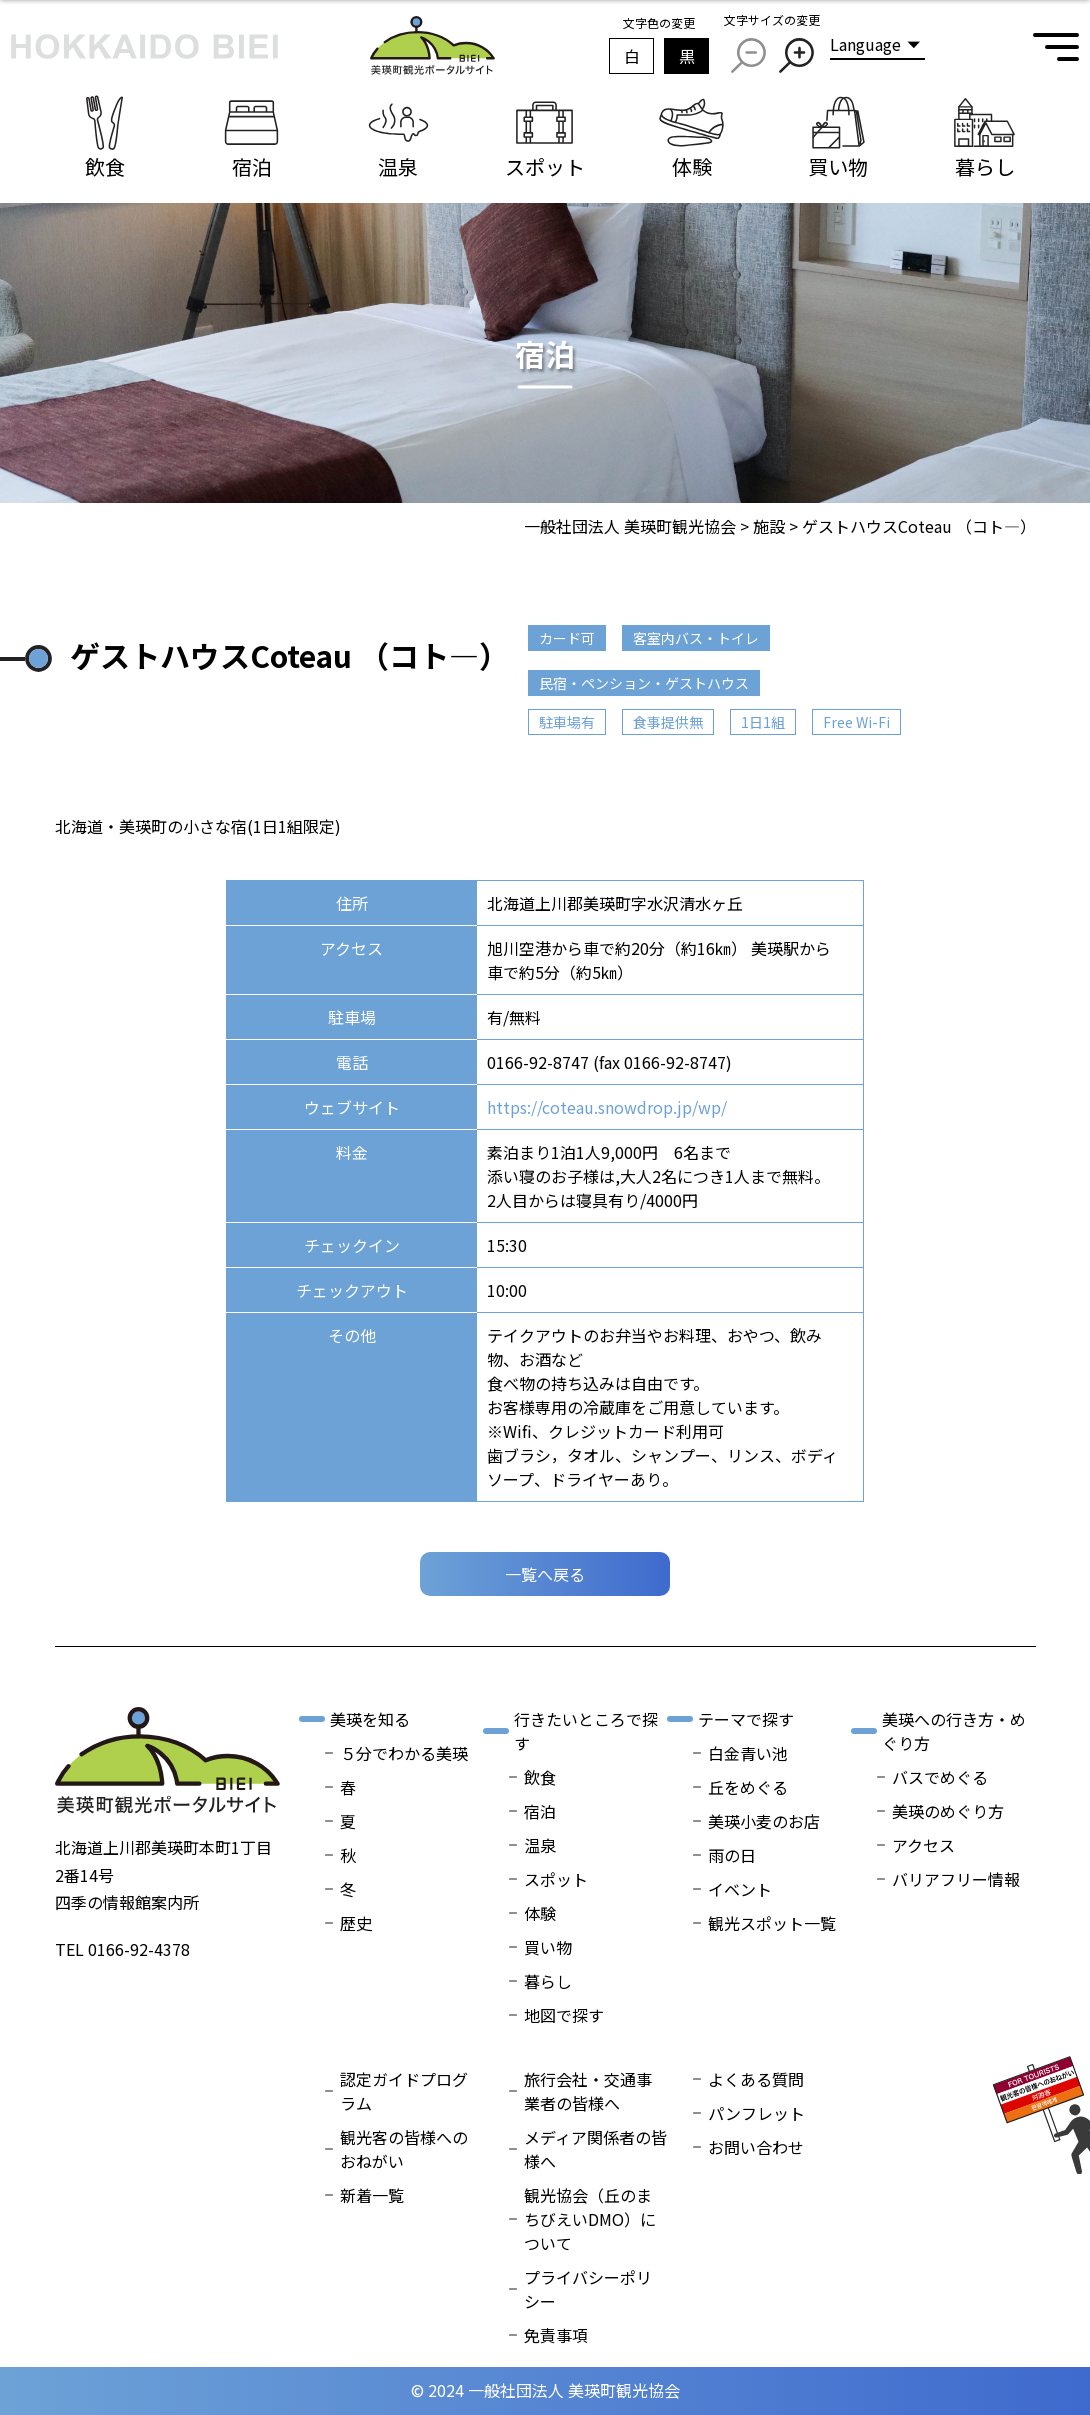  Describe the element at coordinates (590, 2219) in the screenshot. I see `観光協会（丘のまちびえいDMO）について` at that location.